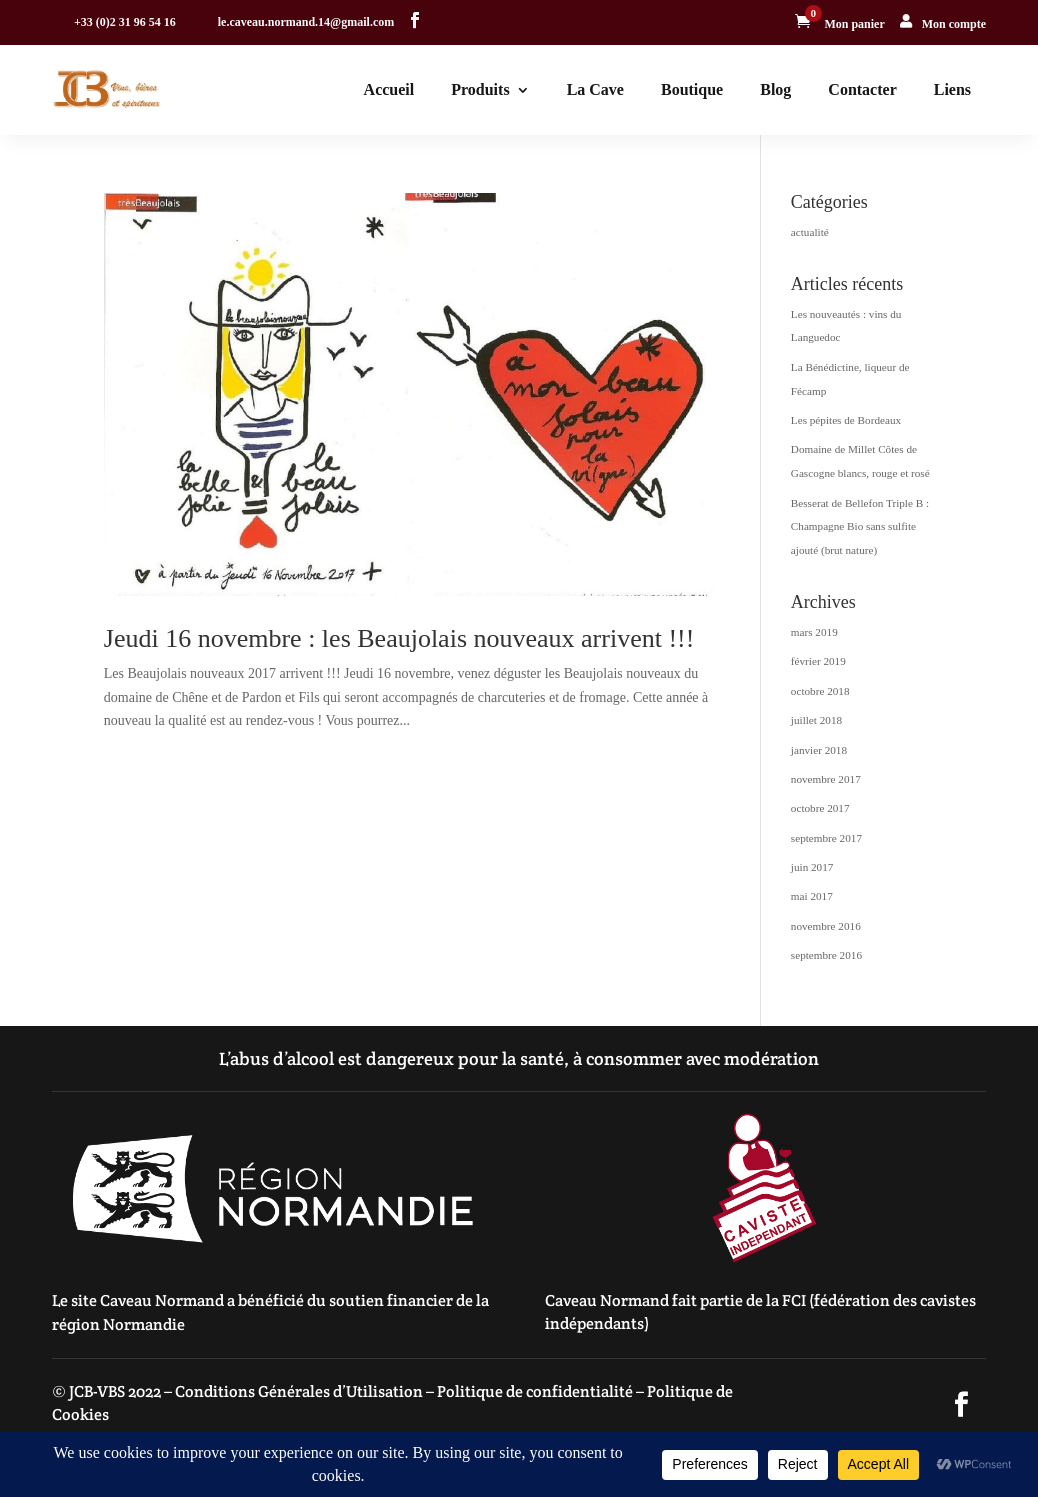 Image resolution: width=1038 pixels, height=1497 pixels. I want to click on Contacter, so click(862, 89).